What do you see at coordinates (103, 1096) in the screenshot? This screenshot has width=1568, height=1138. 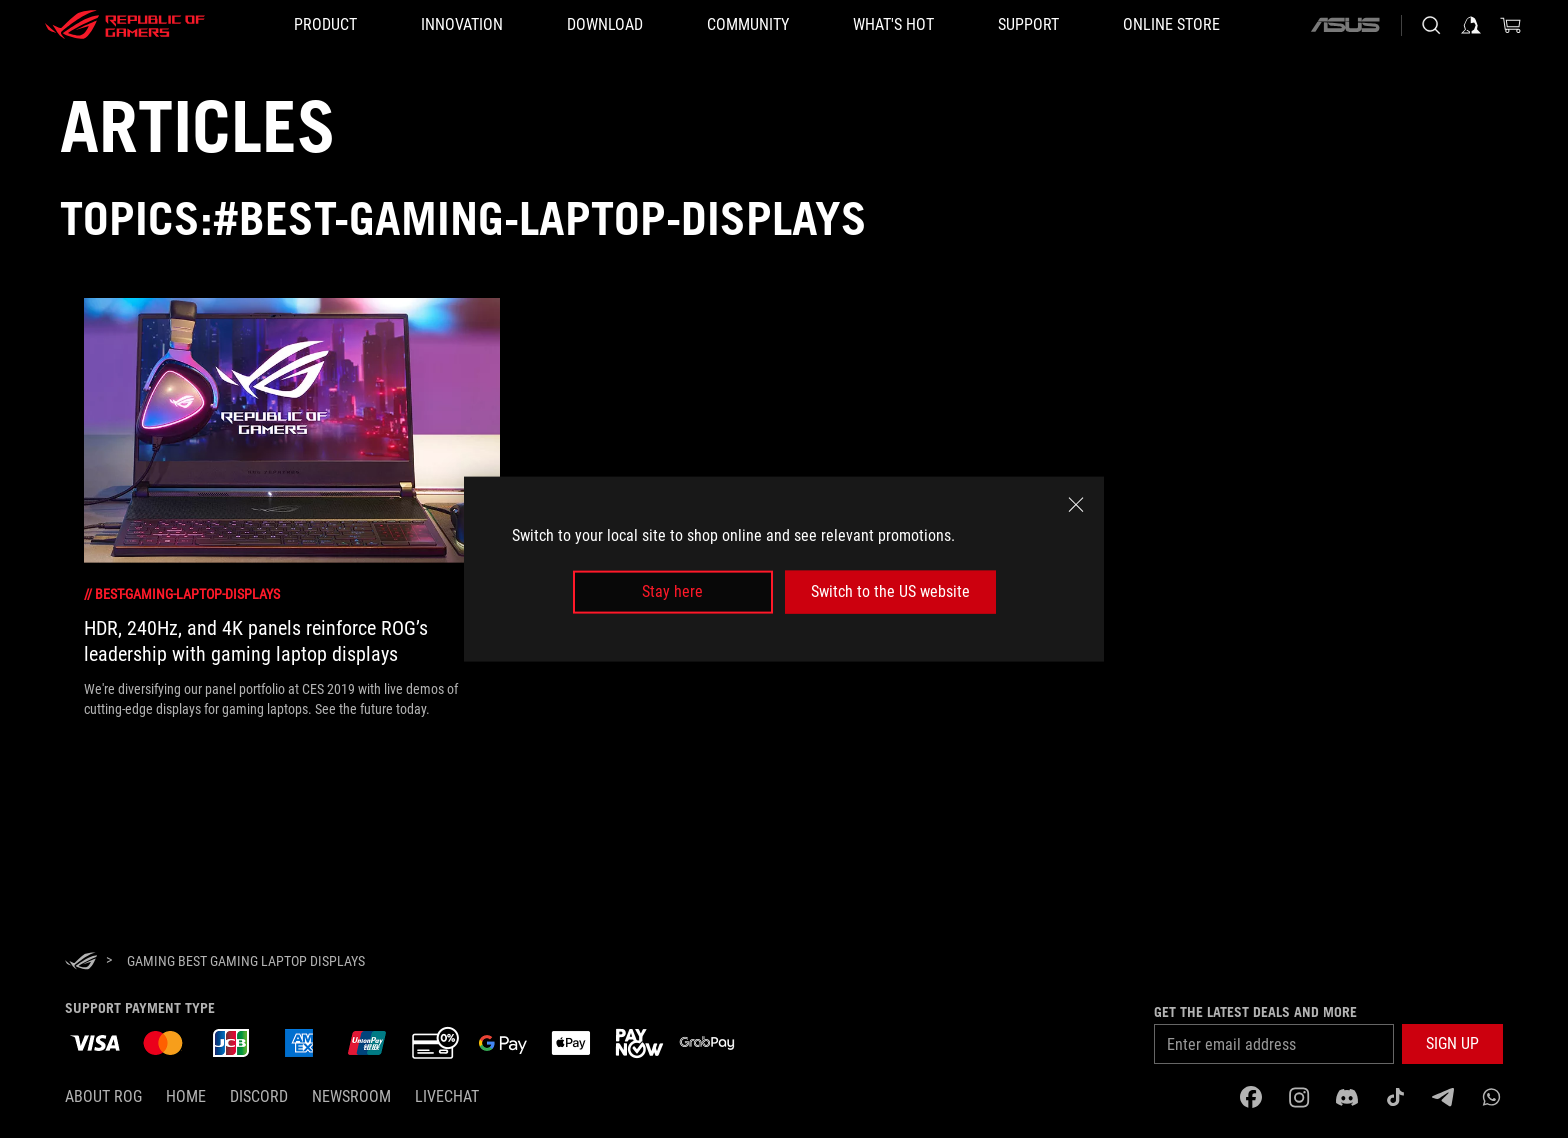 I see `About ROG` at bounding box center [103, 1096].